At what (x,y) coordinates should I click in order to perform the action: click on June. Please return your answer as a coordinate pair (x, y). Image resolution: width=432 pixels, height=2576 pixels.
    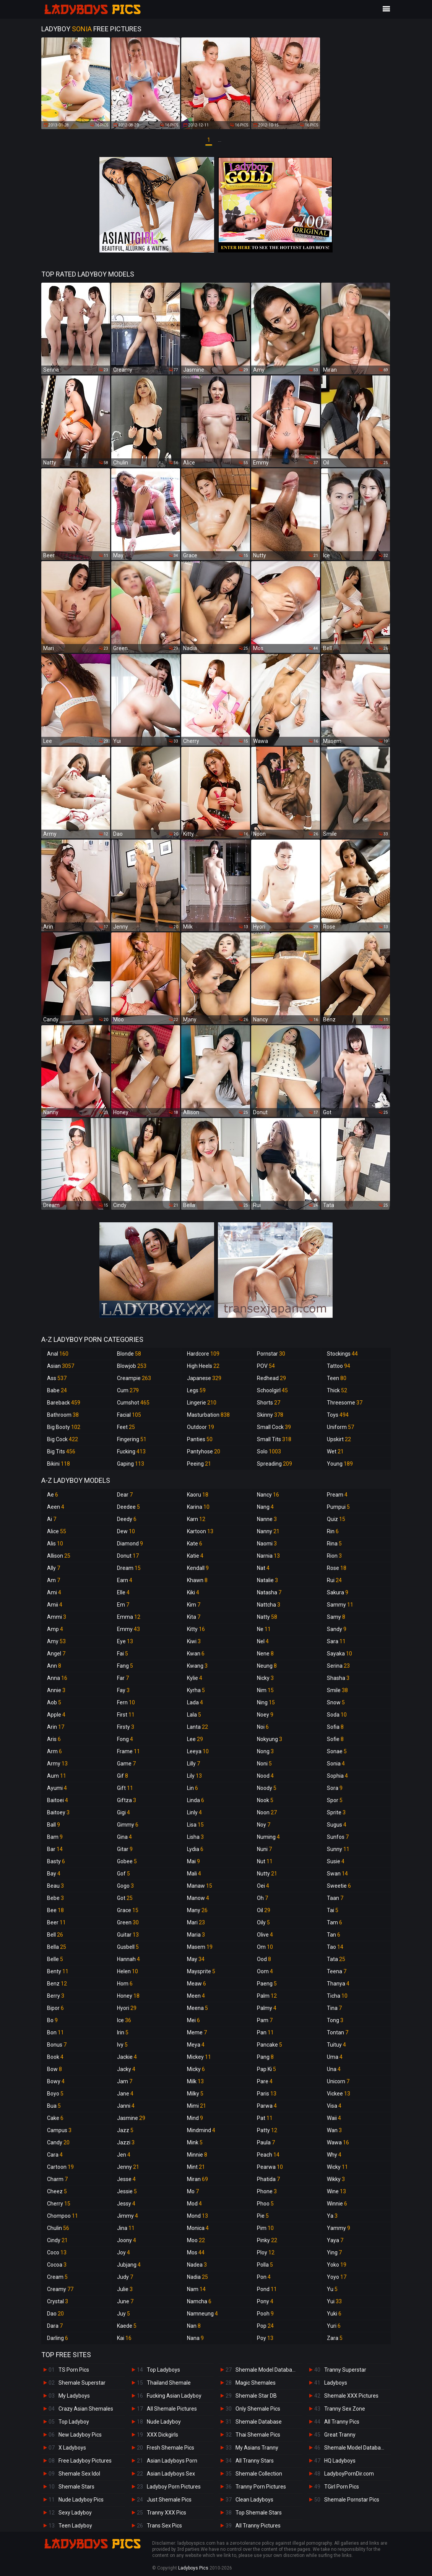
    Looking at the image, I should click on (125, 2301).